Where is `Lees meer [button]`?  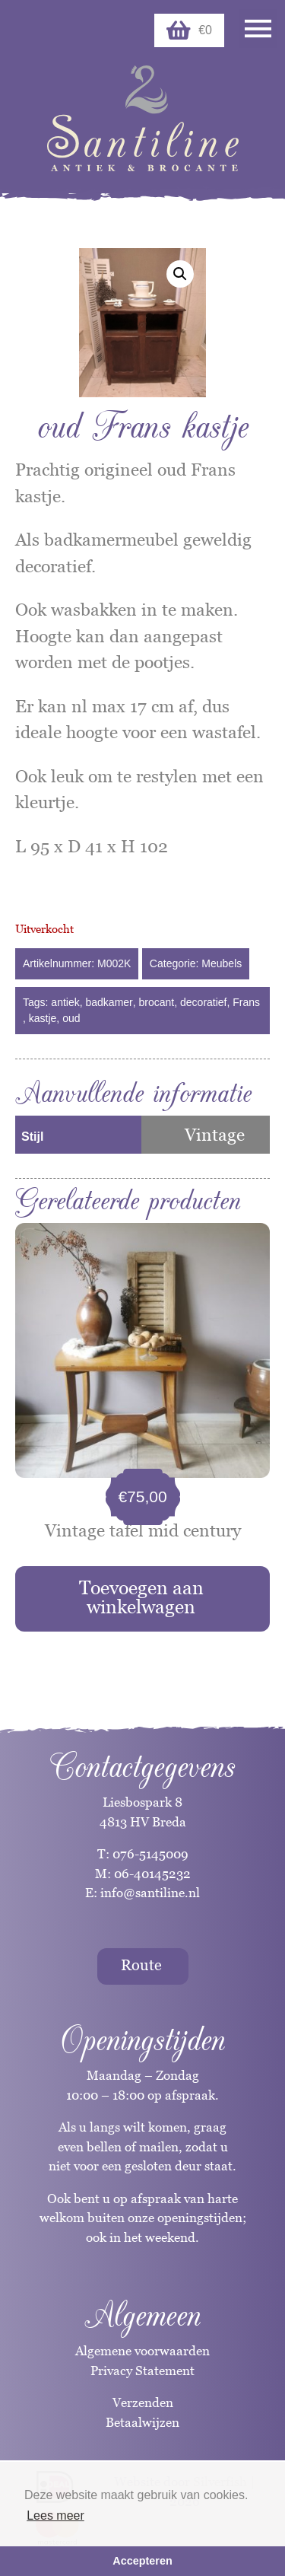 Lees meer [button] is located at coordinates (55, 2515).